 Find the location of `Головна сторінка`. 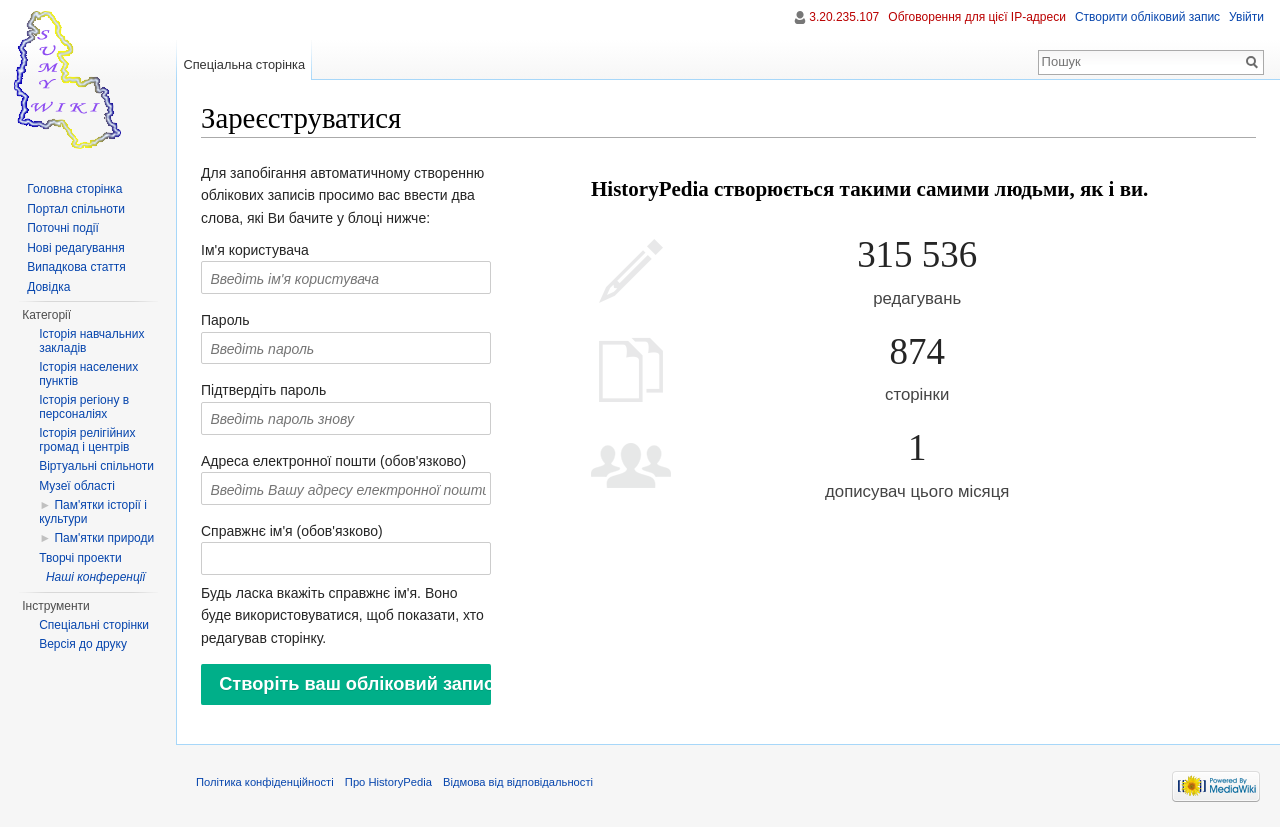

Головна сторінка is located at coordinates (74, 189).